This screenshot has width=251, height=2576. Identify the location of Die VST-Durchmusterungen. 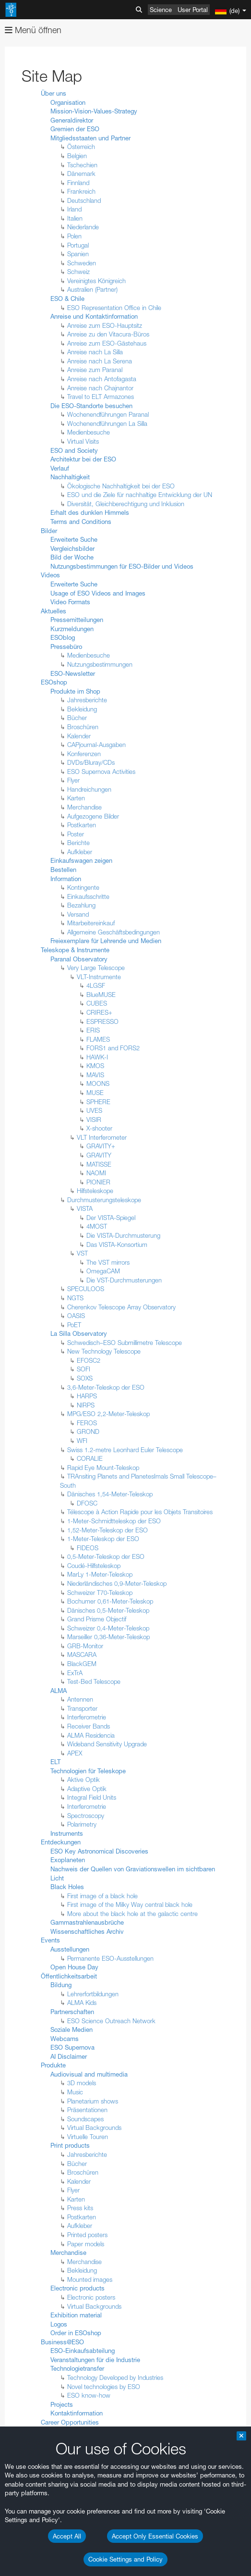
(124, 1280).